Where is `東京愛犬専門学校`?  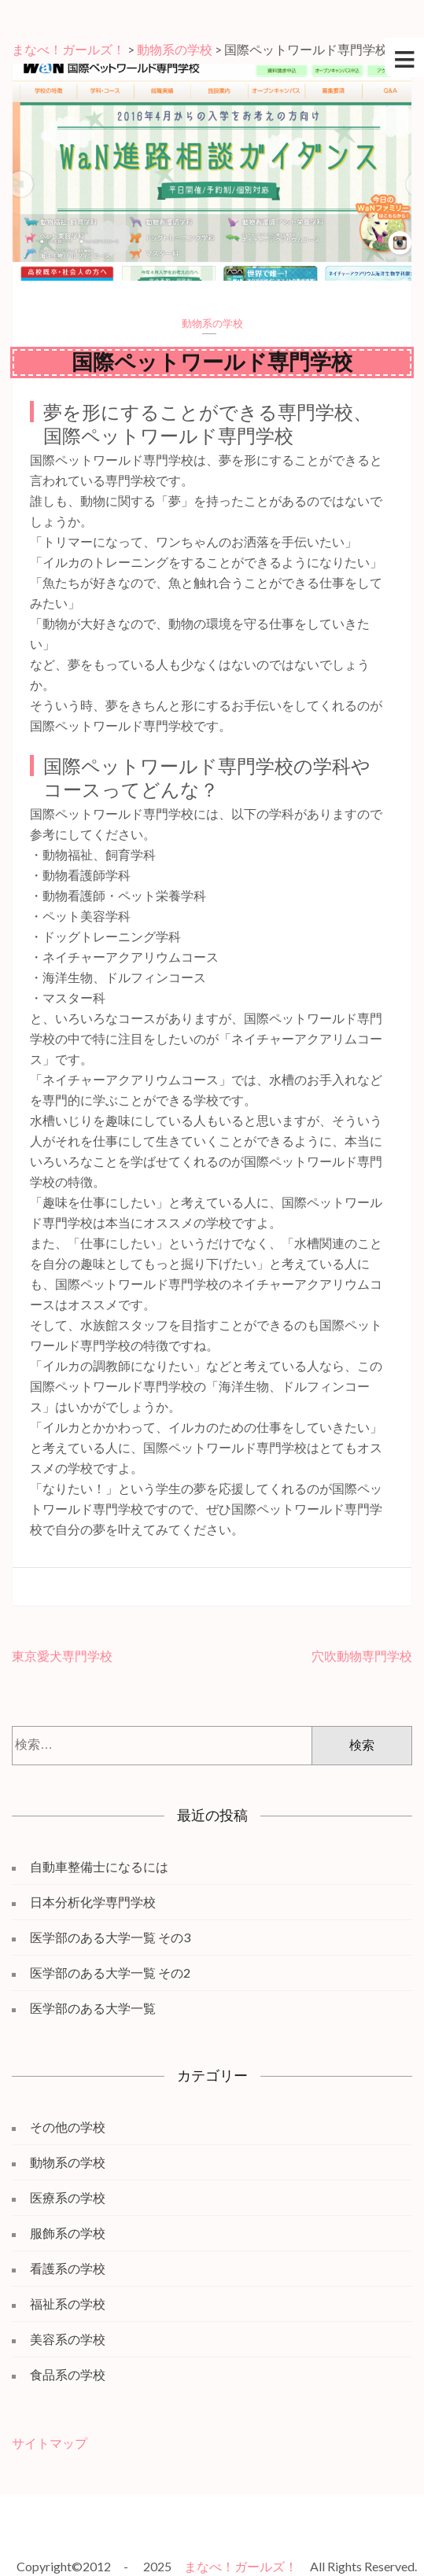 東京愛犬専門学校 is located at coordinates (62, 1655).